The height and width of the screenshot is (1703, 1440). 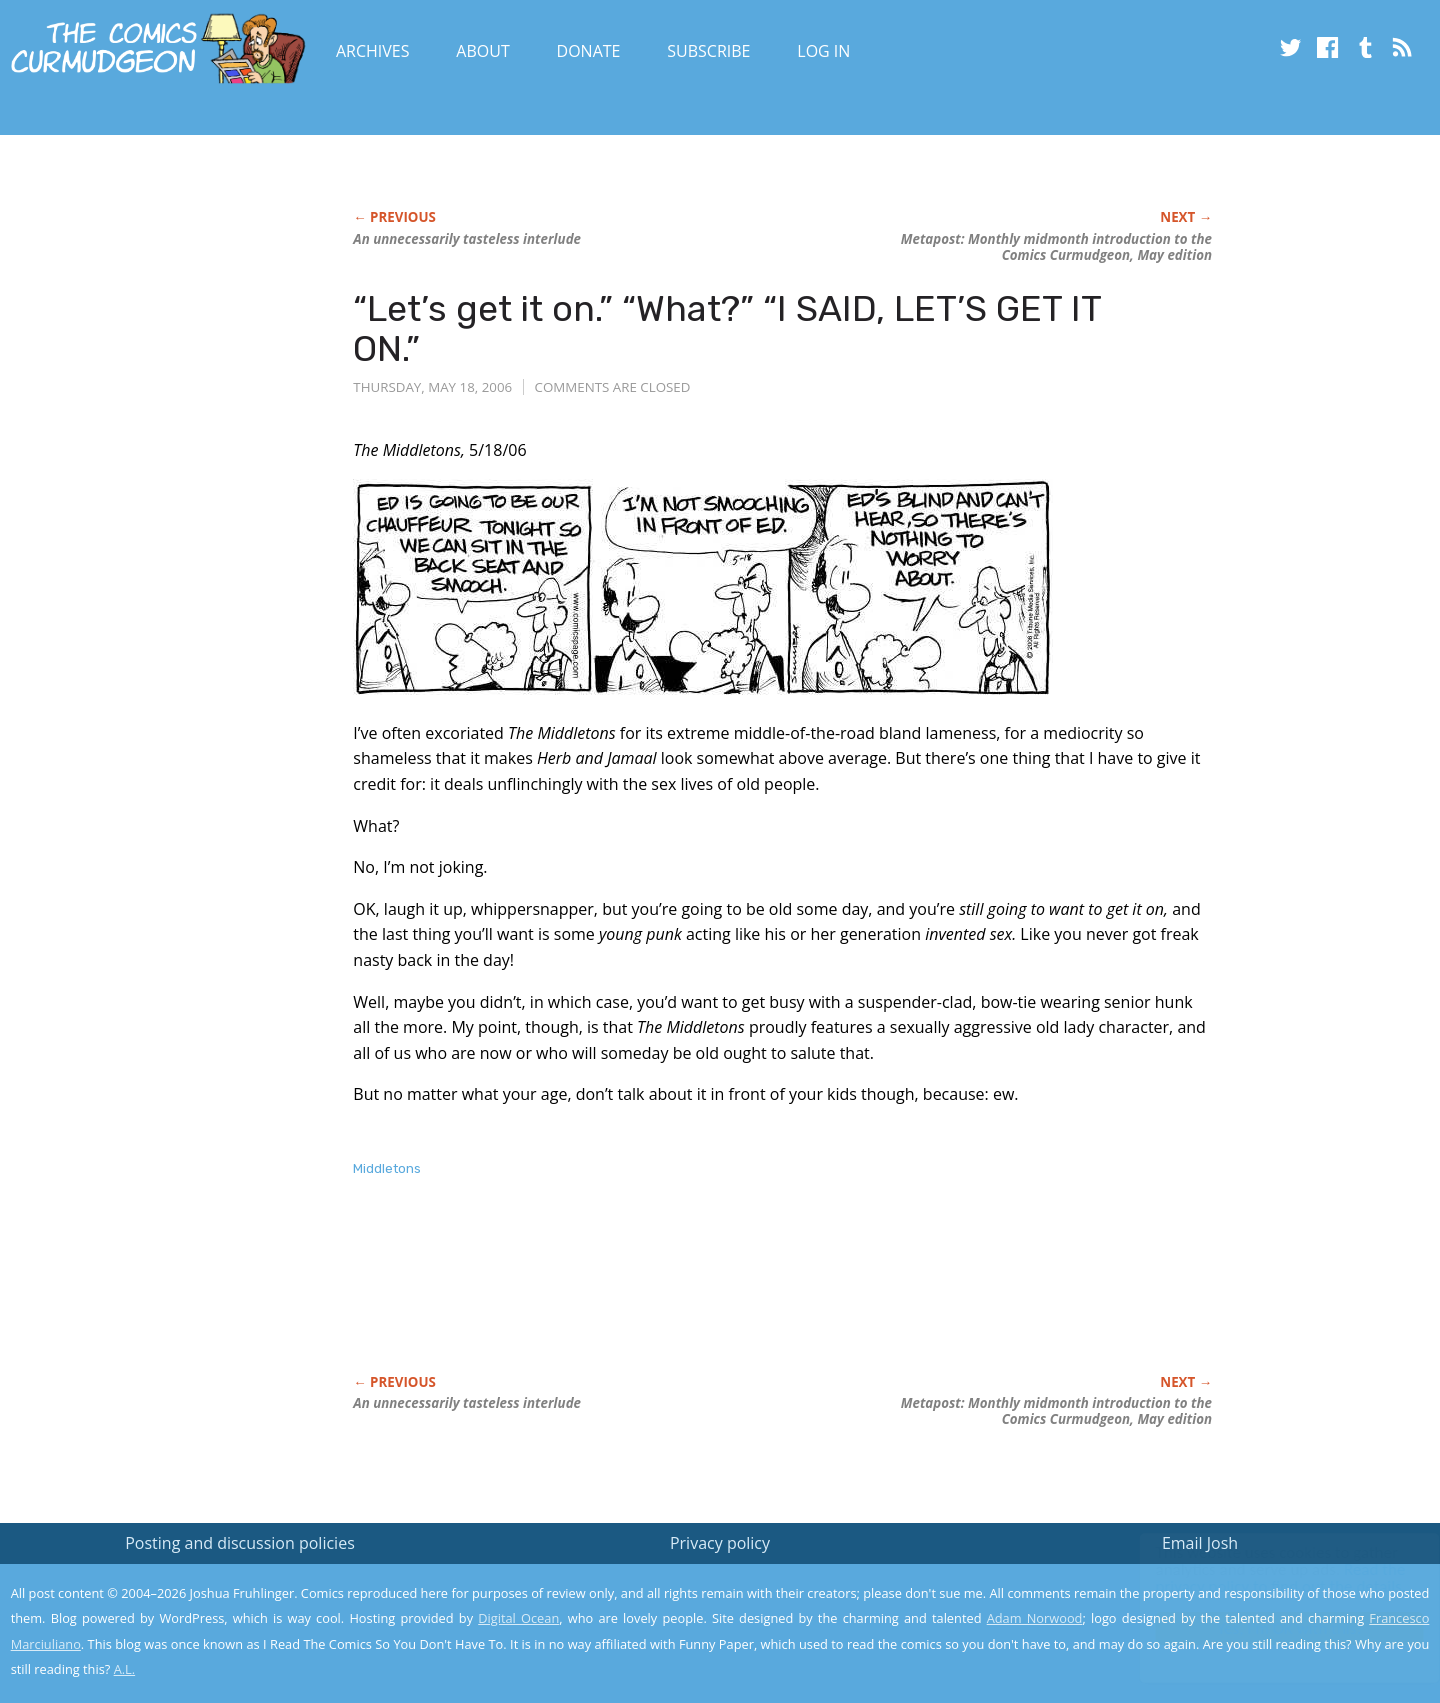 What do you see at coordinates (720, 1543) in the screenshot?
I see `Privacy policy` at bounding box center [720, 1543].